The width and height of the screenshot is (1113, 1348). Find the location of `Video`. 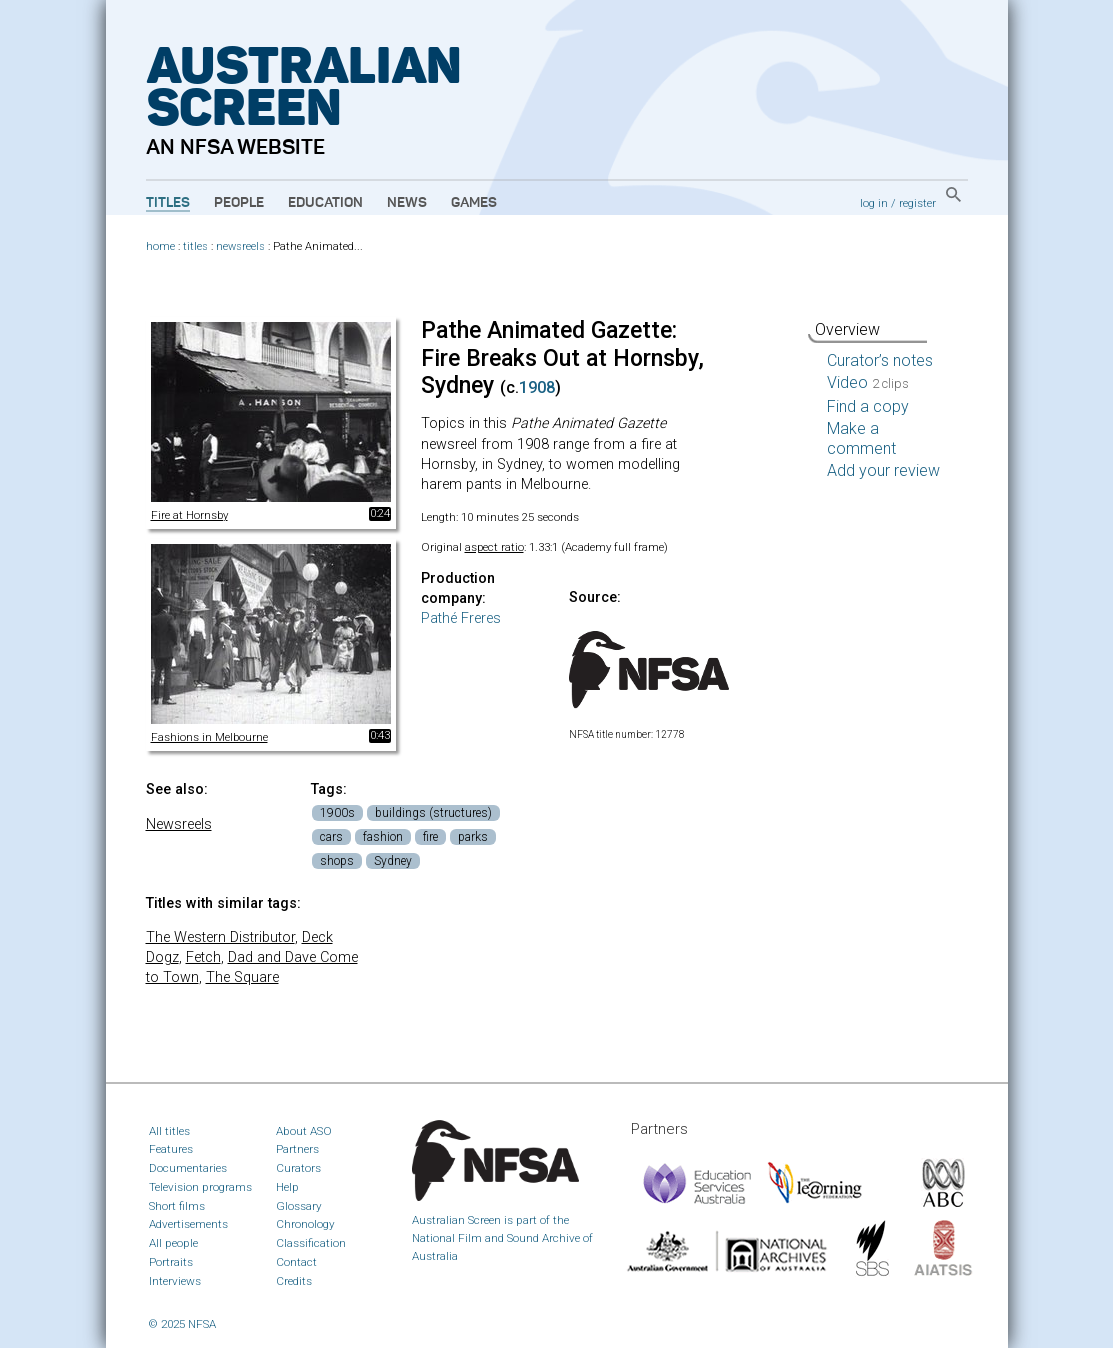

Video is located at coordinates (868, 382).